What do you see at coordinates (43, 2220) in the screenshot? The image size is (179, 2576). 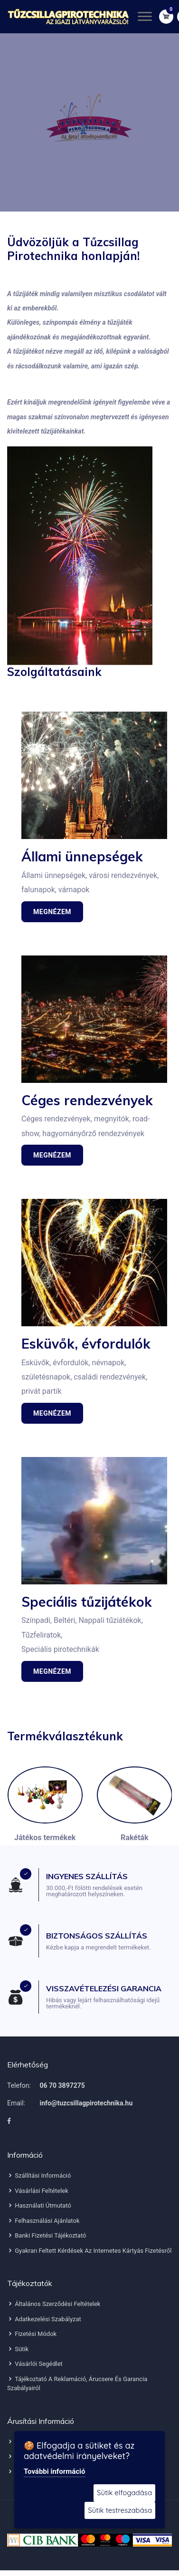 I see `Felhasználási ajánlatok` at bounding box center [43, 2220].